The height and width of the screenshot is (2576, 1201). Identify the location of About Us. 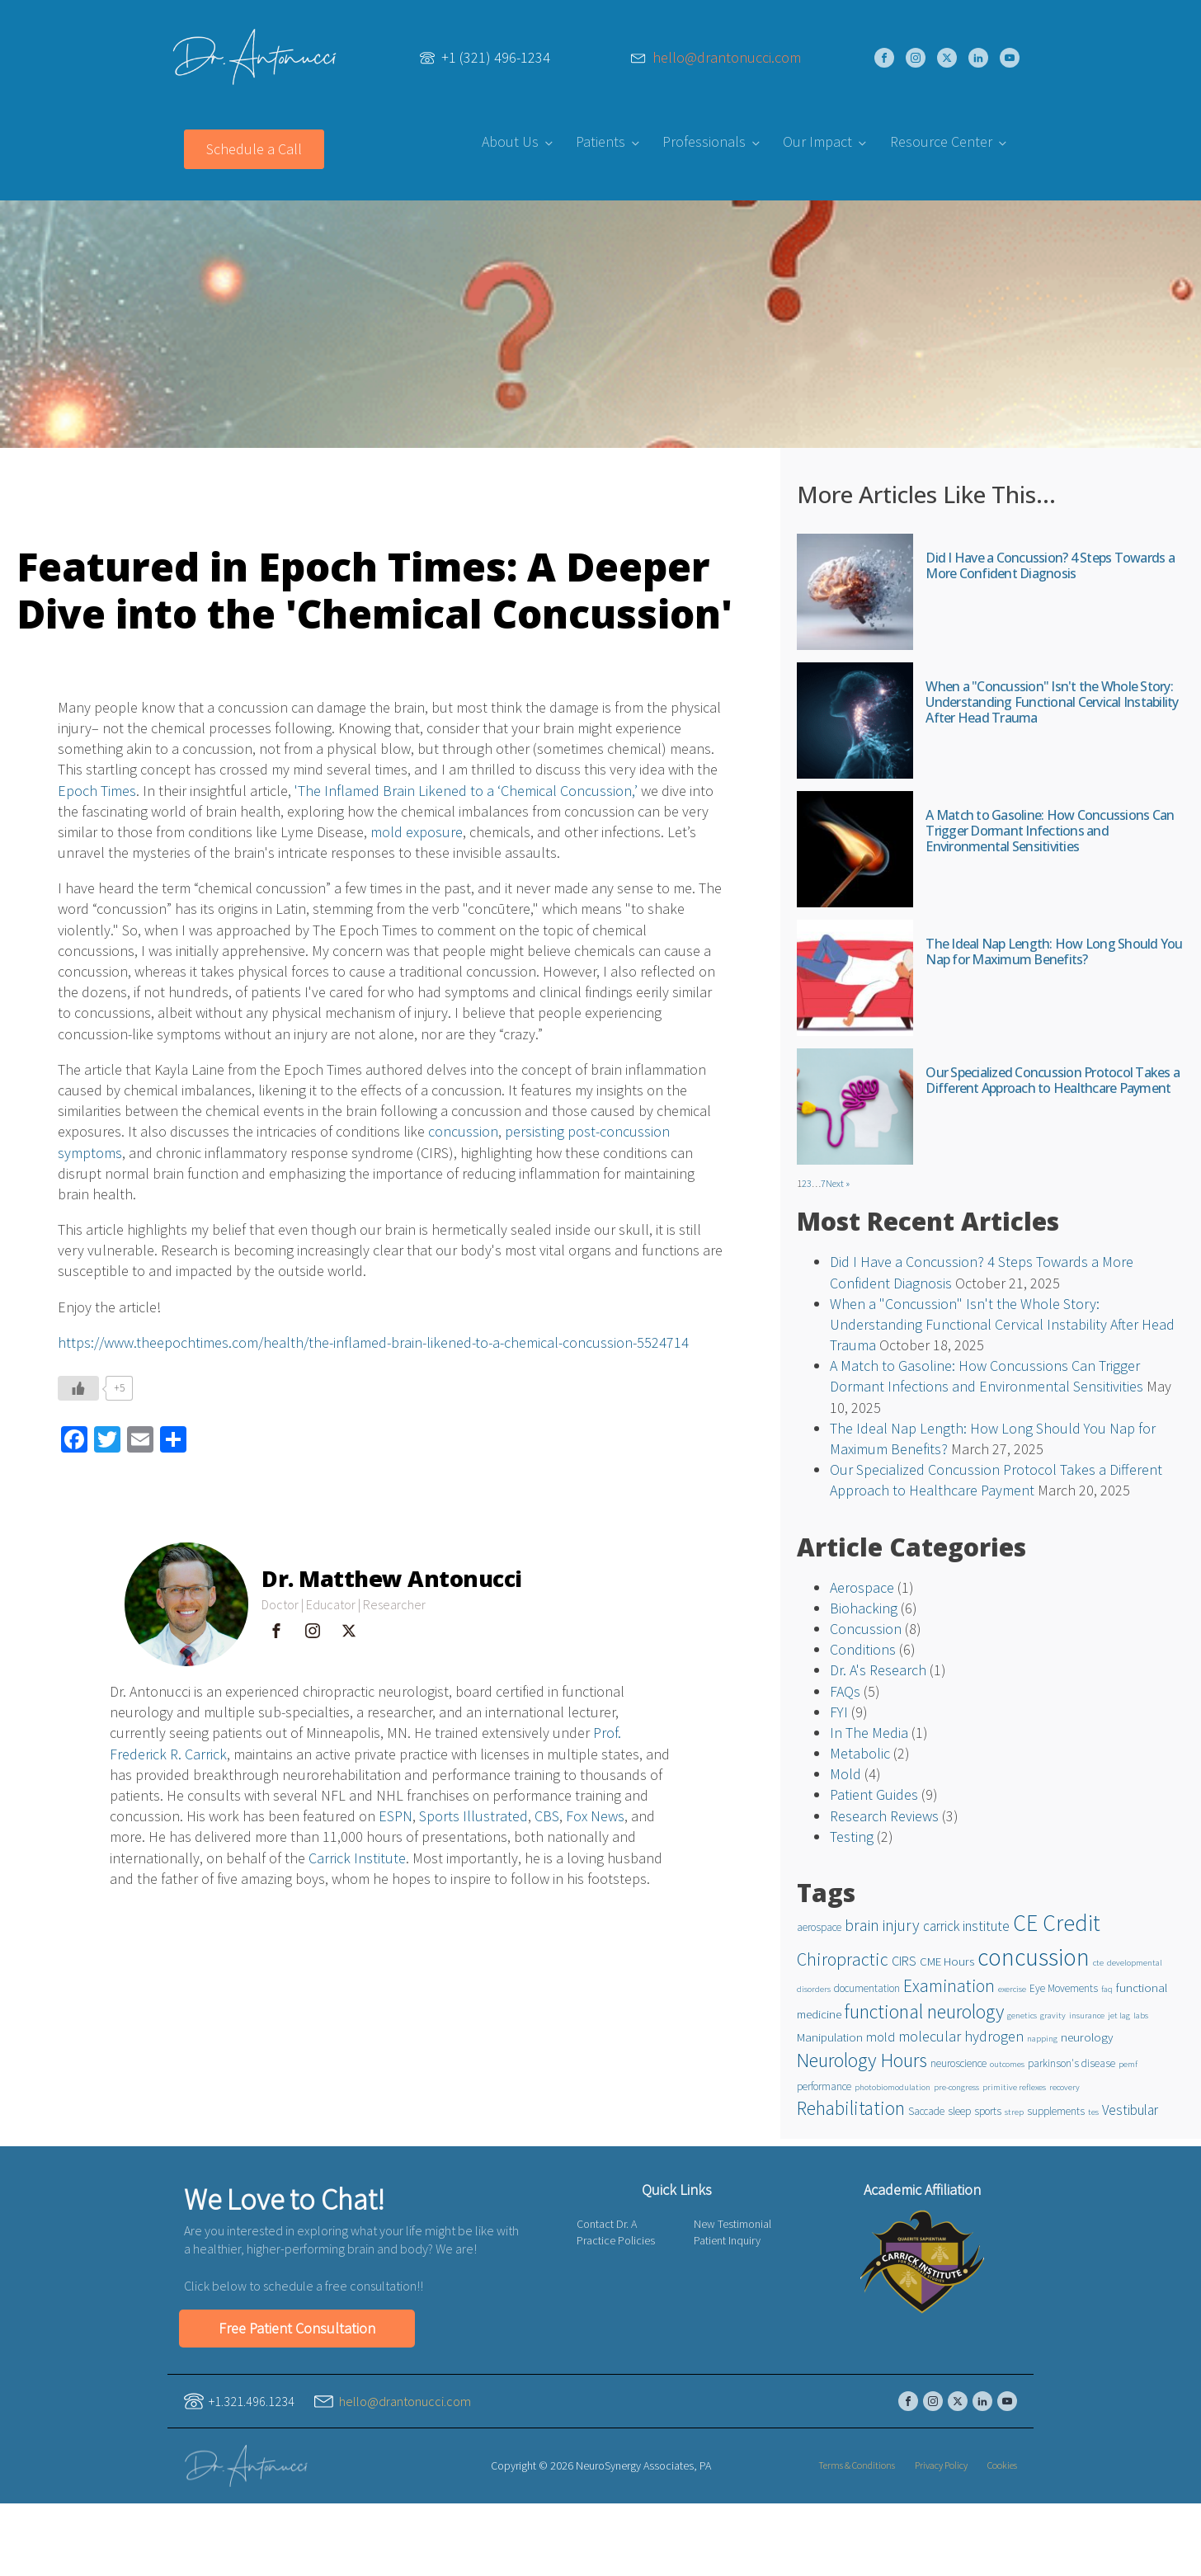
(510, 141).